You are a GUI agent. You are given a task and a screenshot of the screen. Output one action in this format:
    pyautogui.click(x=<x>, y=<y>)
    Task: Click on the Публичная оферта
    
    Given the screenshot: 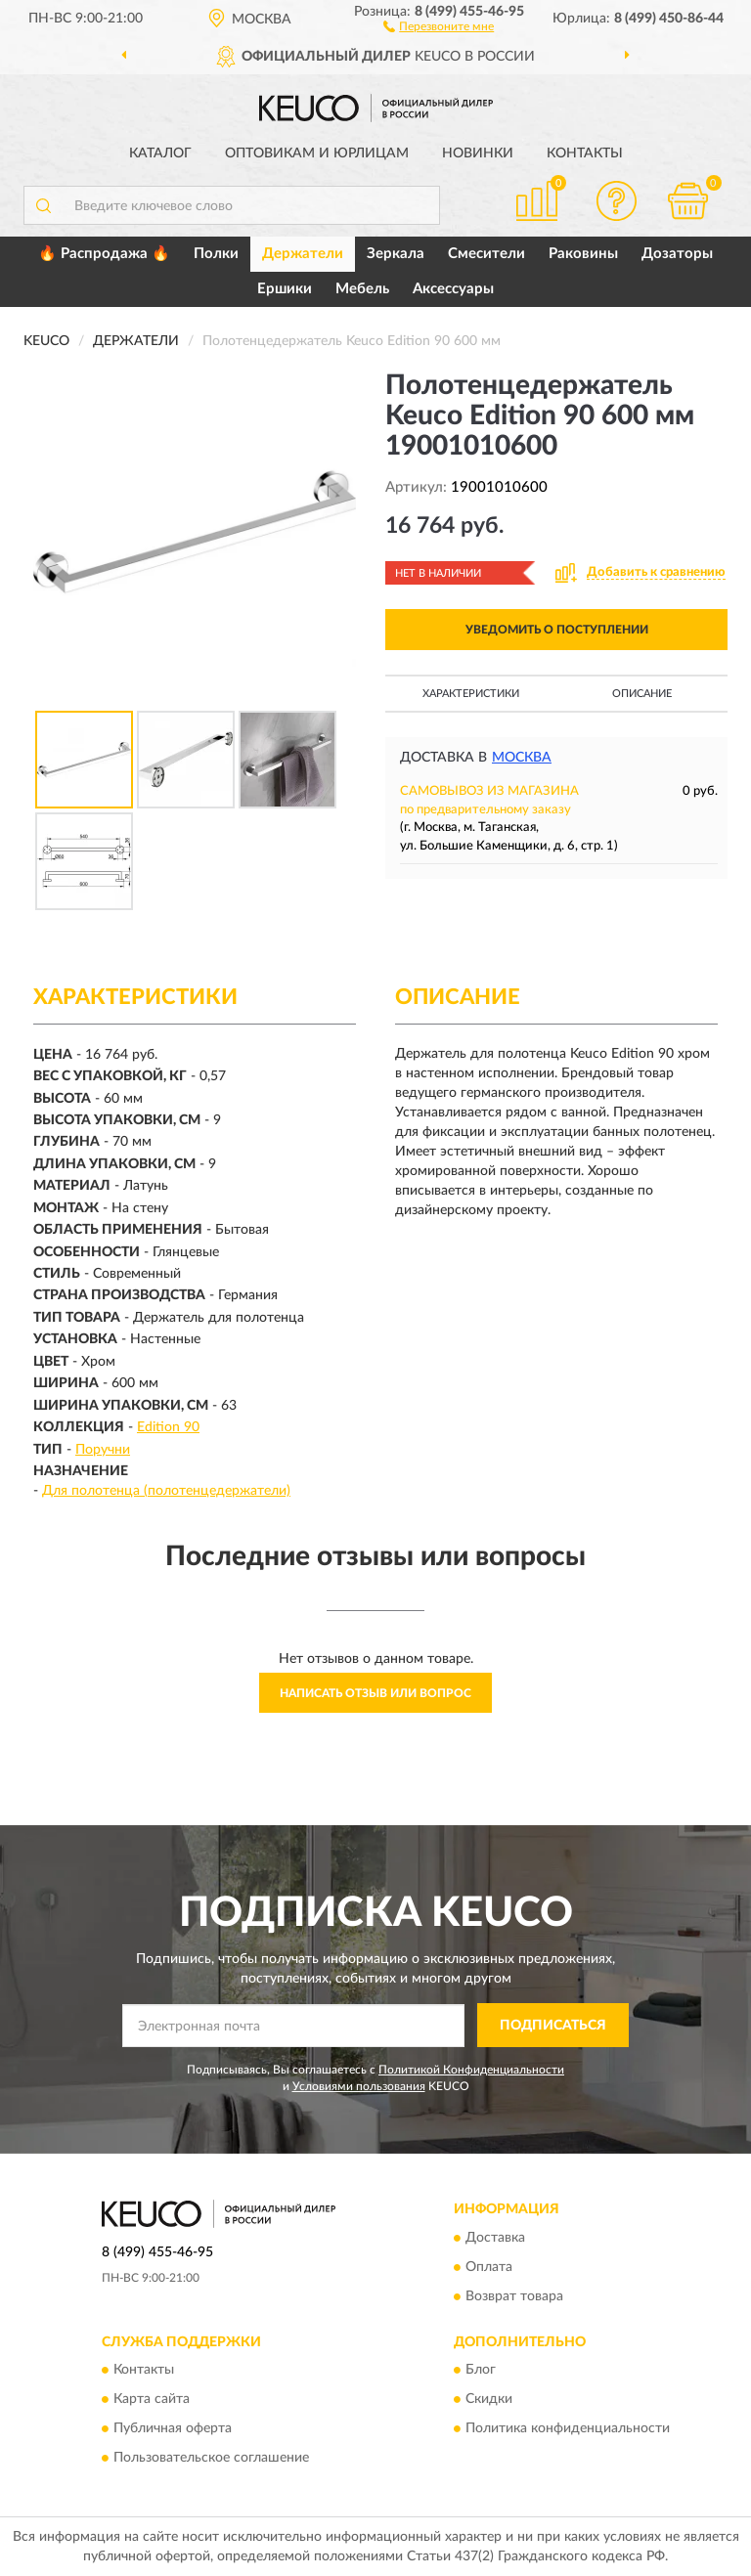 What is the action you would take?
    pyautogui.click(x=172, y=2428)
    